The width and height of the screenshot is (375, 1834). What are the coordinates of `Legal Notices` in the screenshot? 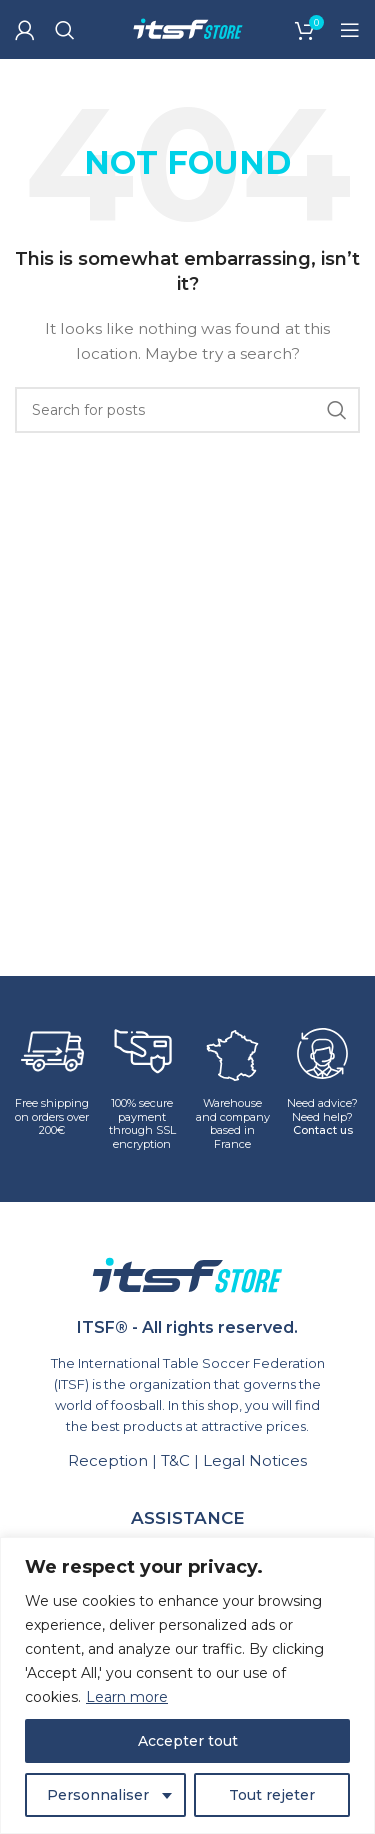 It's located at (255, 1460).